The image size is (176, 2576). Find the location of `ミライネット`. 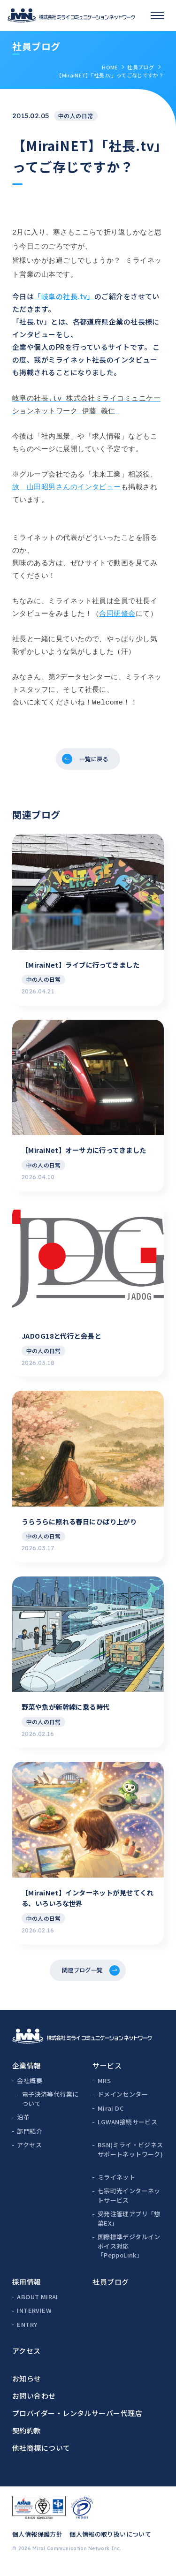

ミライネット is located at coordinates (116, 2186).